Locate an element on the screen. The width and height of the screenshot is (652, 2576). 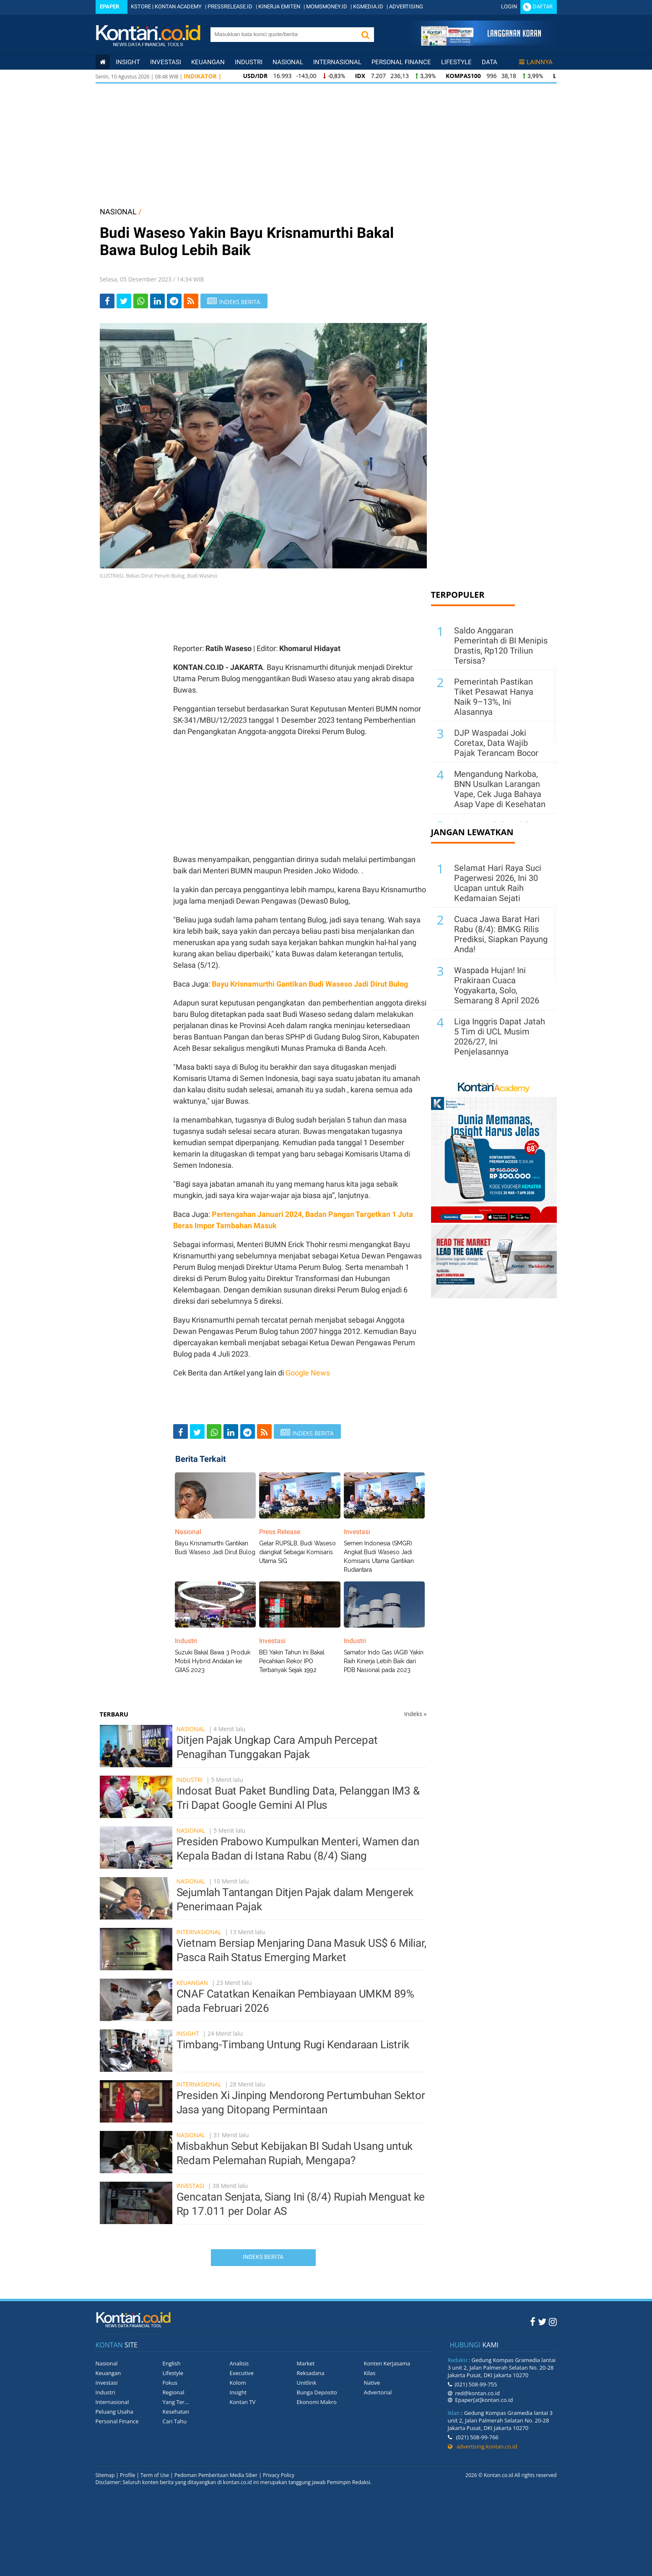
Ekonomi Makro is located at coordinates (317, 2402).